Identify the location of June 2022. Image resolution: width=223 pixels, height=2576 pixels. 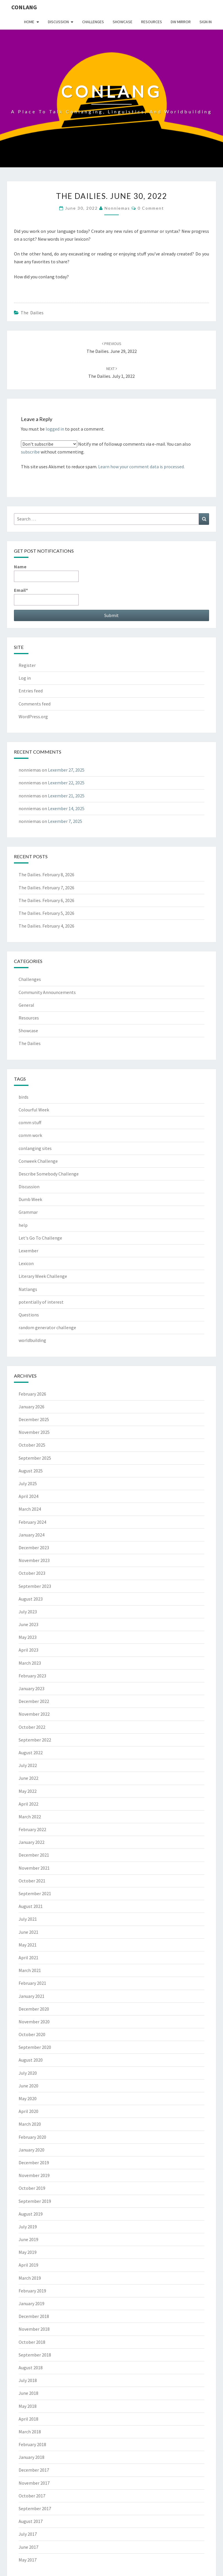
(28, 1778).